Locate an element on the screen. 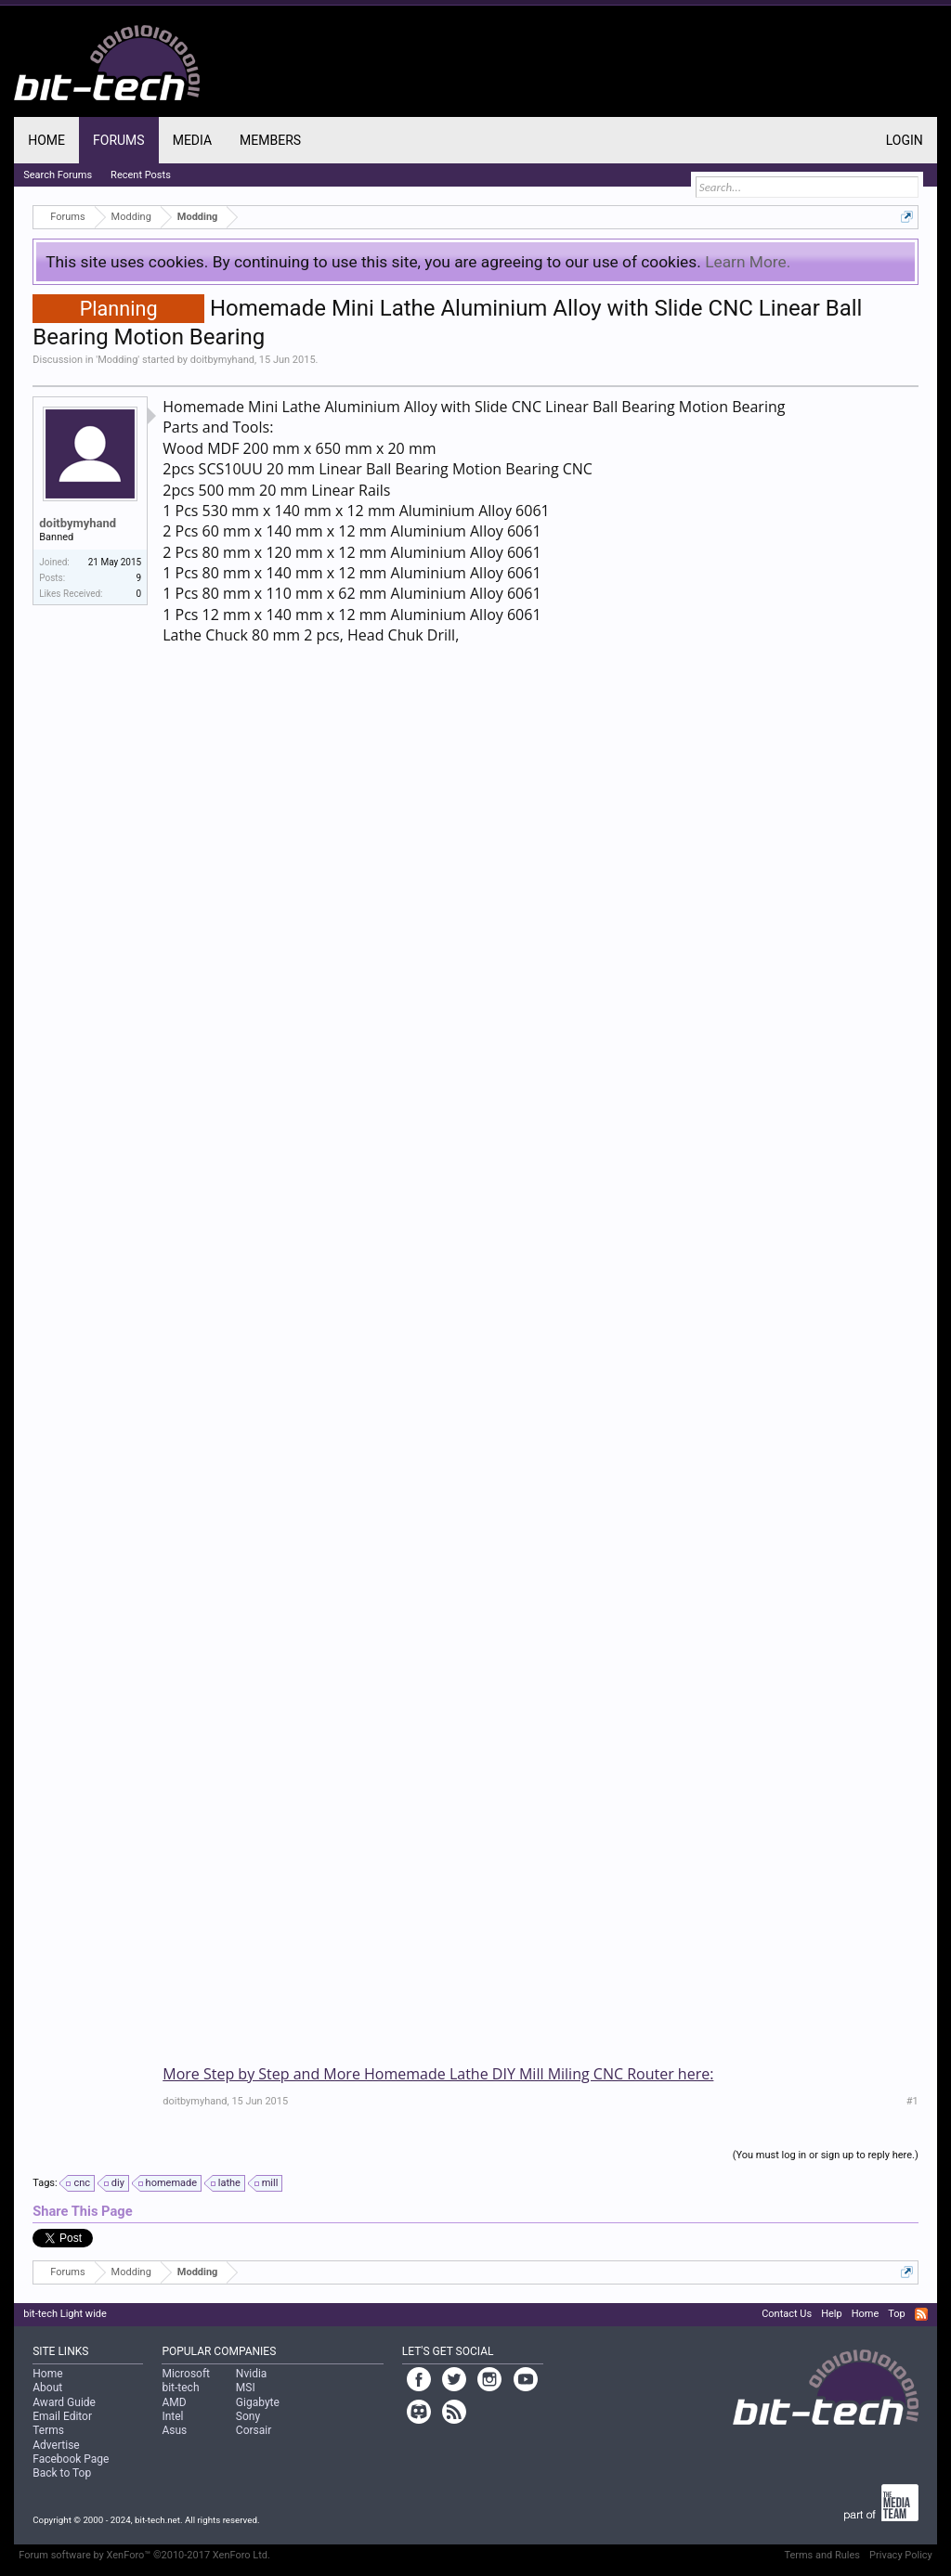 The width and height of the screenshot is (951, 2576). (You must log in or sign up to reply here.) is located at coordinates (825, 2155).